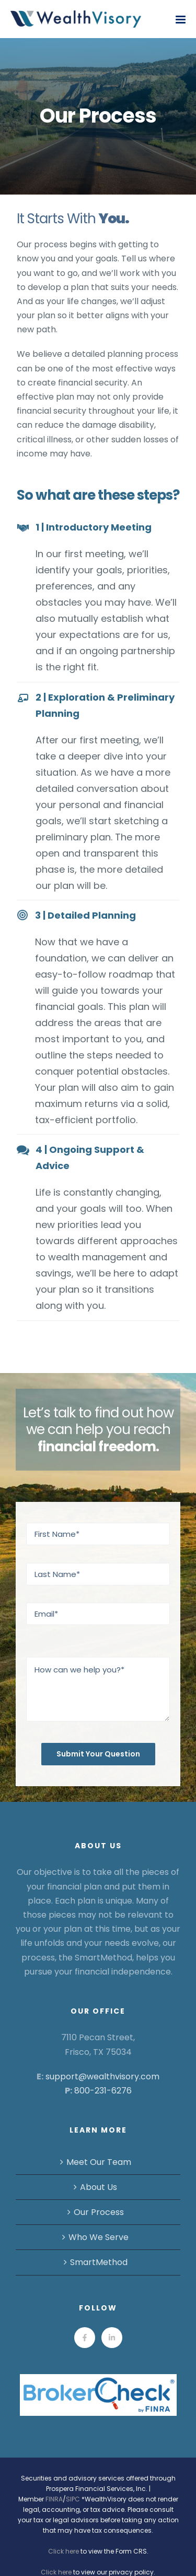 Image resolution: width=196 pixels, height=2576 pixels. I want to click on Who We Serve [menuitem], so click(98, 2237).